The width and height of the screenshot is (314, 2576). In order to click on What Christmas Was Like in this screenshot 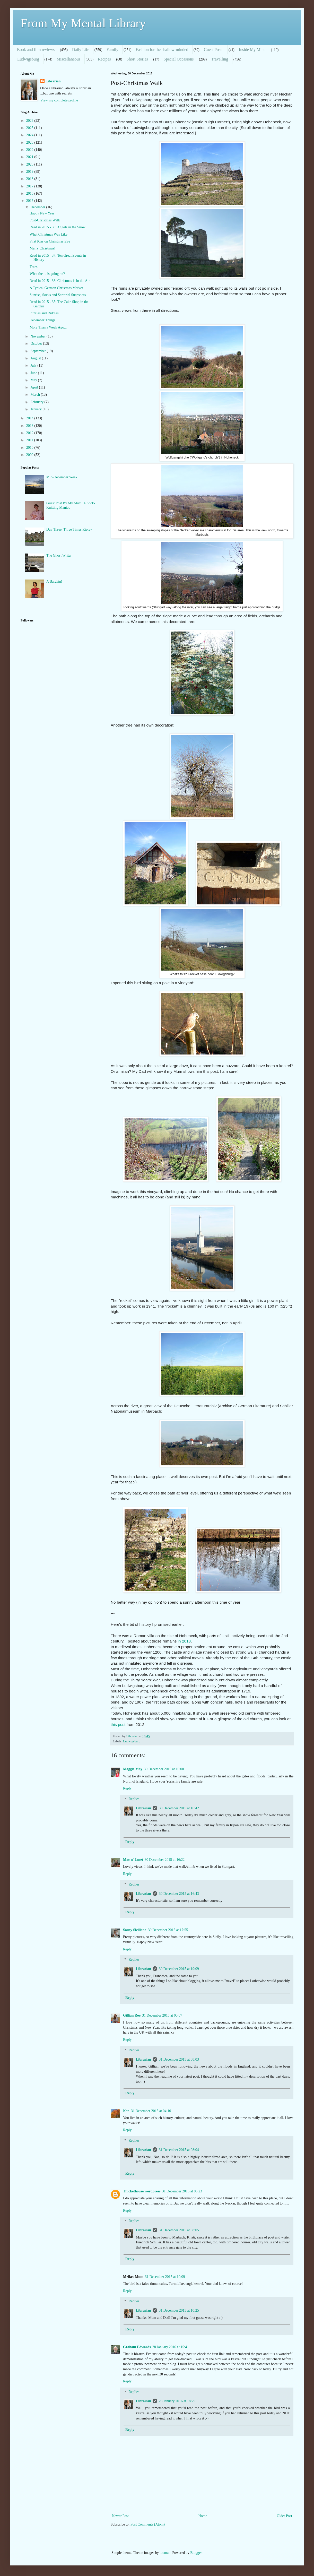, I will do `click(48, 234)`.